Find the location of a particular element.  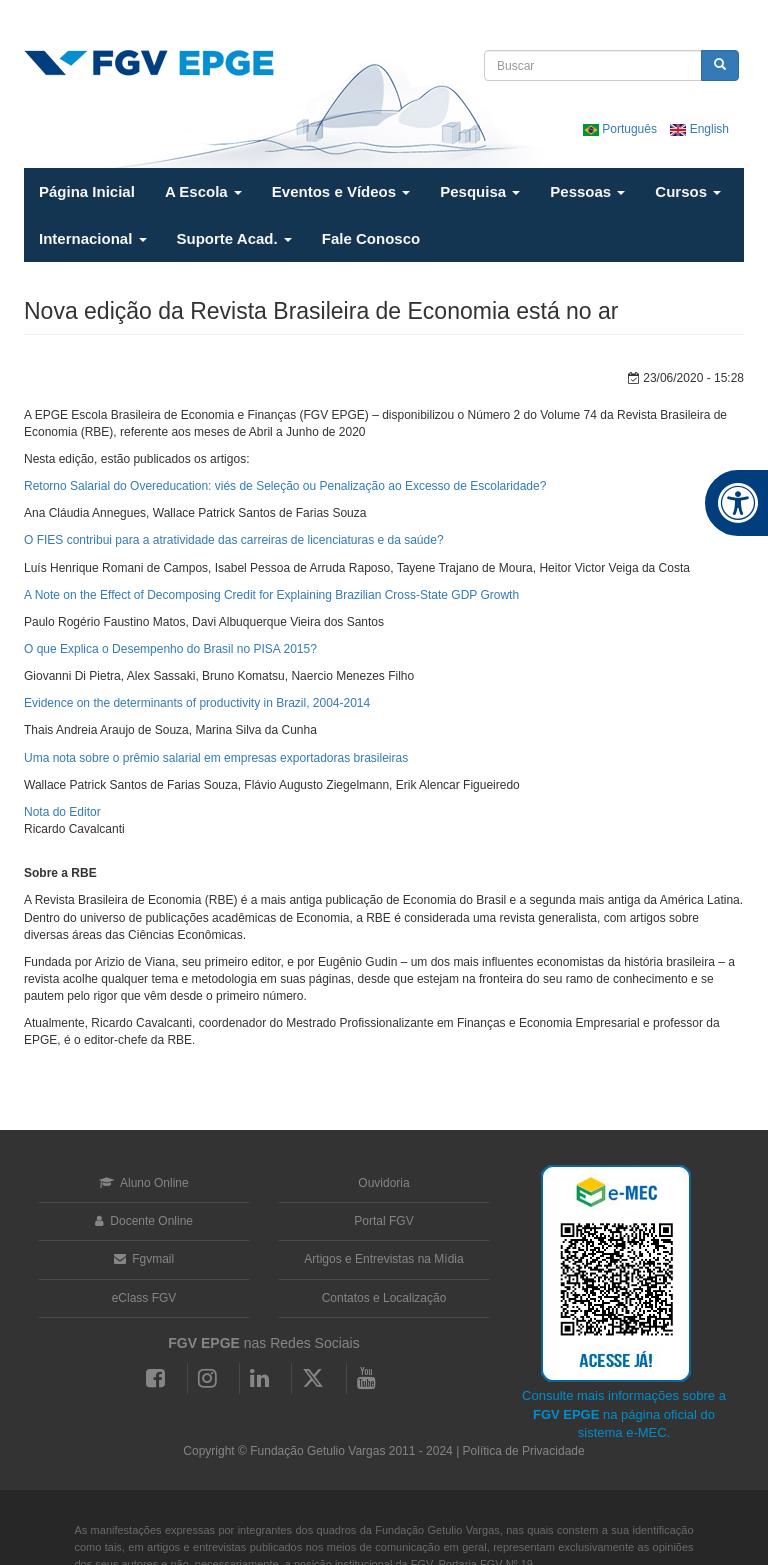

A Note on the Effect of Decomposing Credit for Explaining Brazilian Cross-State GDP Growth is located at coordinates (271, 595).